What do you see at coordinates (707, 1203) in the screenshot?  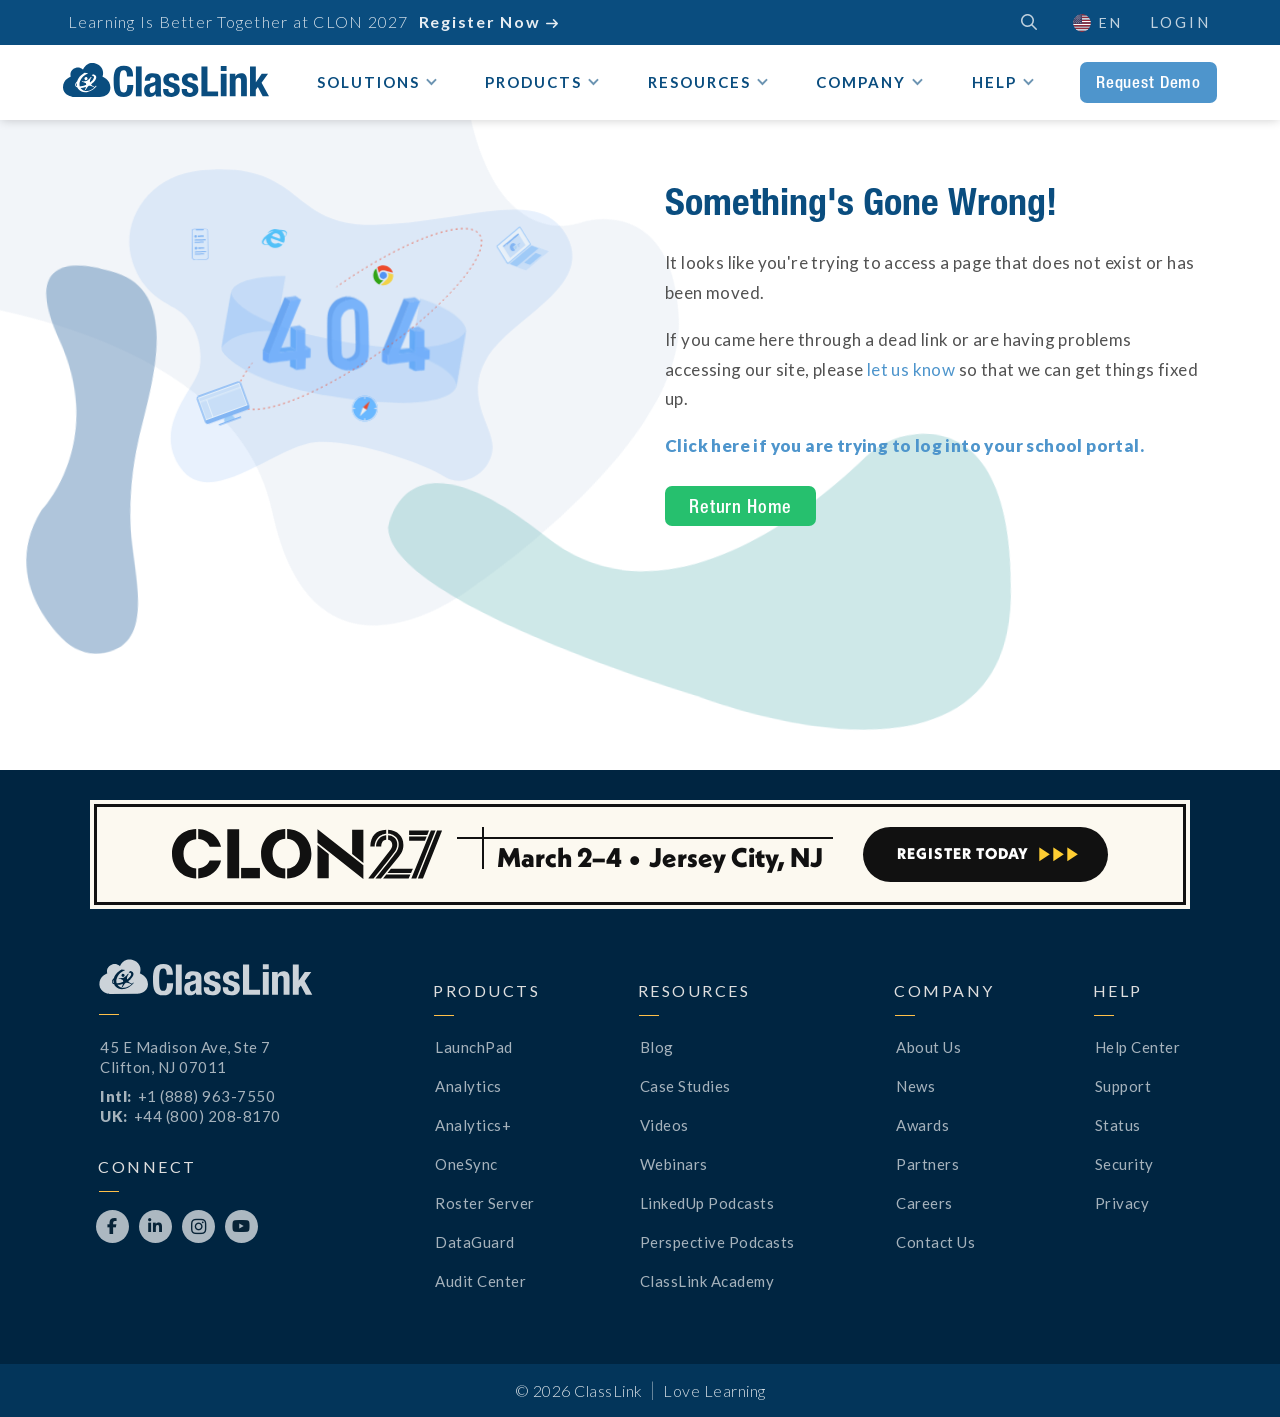 I see `LinkedUp Podcasts` at bounding box center [707, 1203].